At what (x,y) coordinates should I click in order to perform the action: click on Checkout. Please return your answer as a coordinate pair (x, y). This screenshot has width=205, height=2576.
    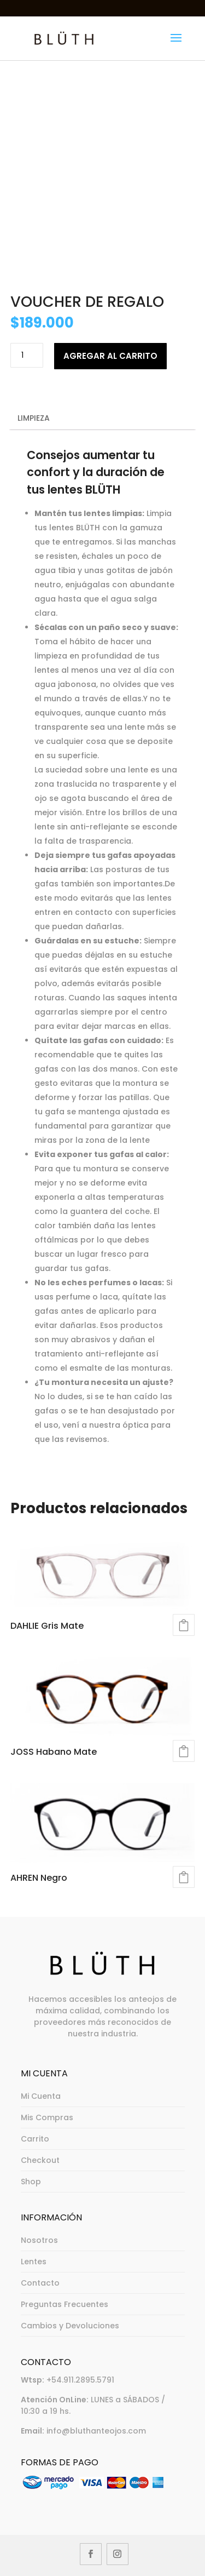
    Looking at the image, I should click on (40, 2160).